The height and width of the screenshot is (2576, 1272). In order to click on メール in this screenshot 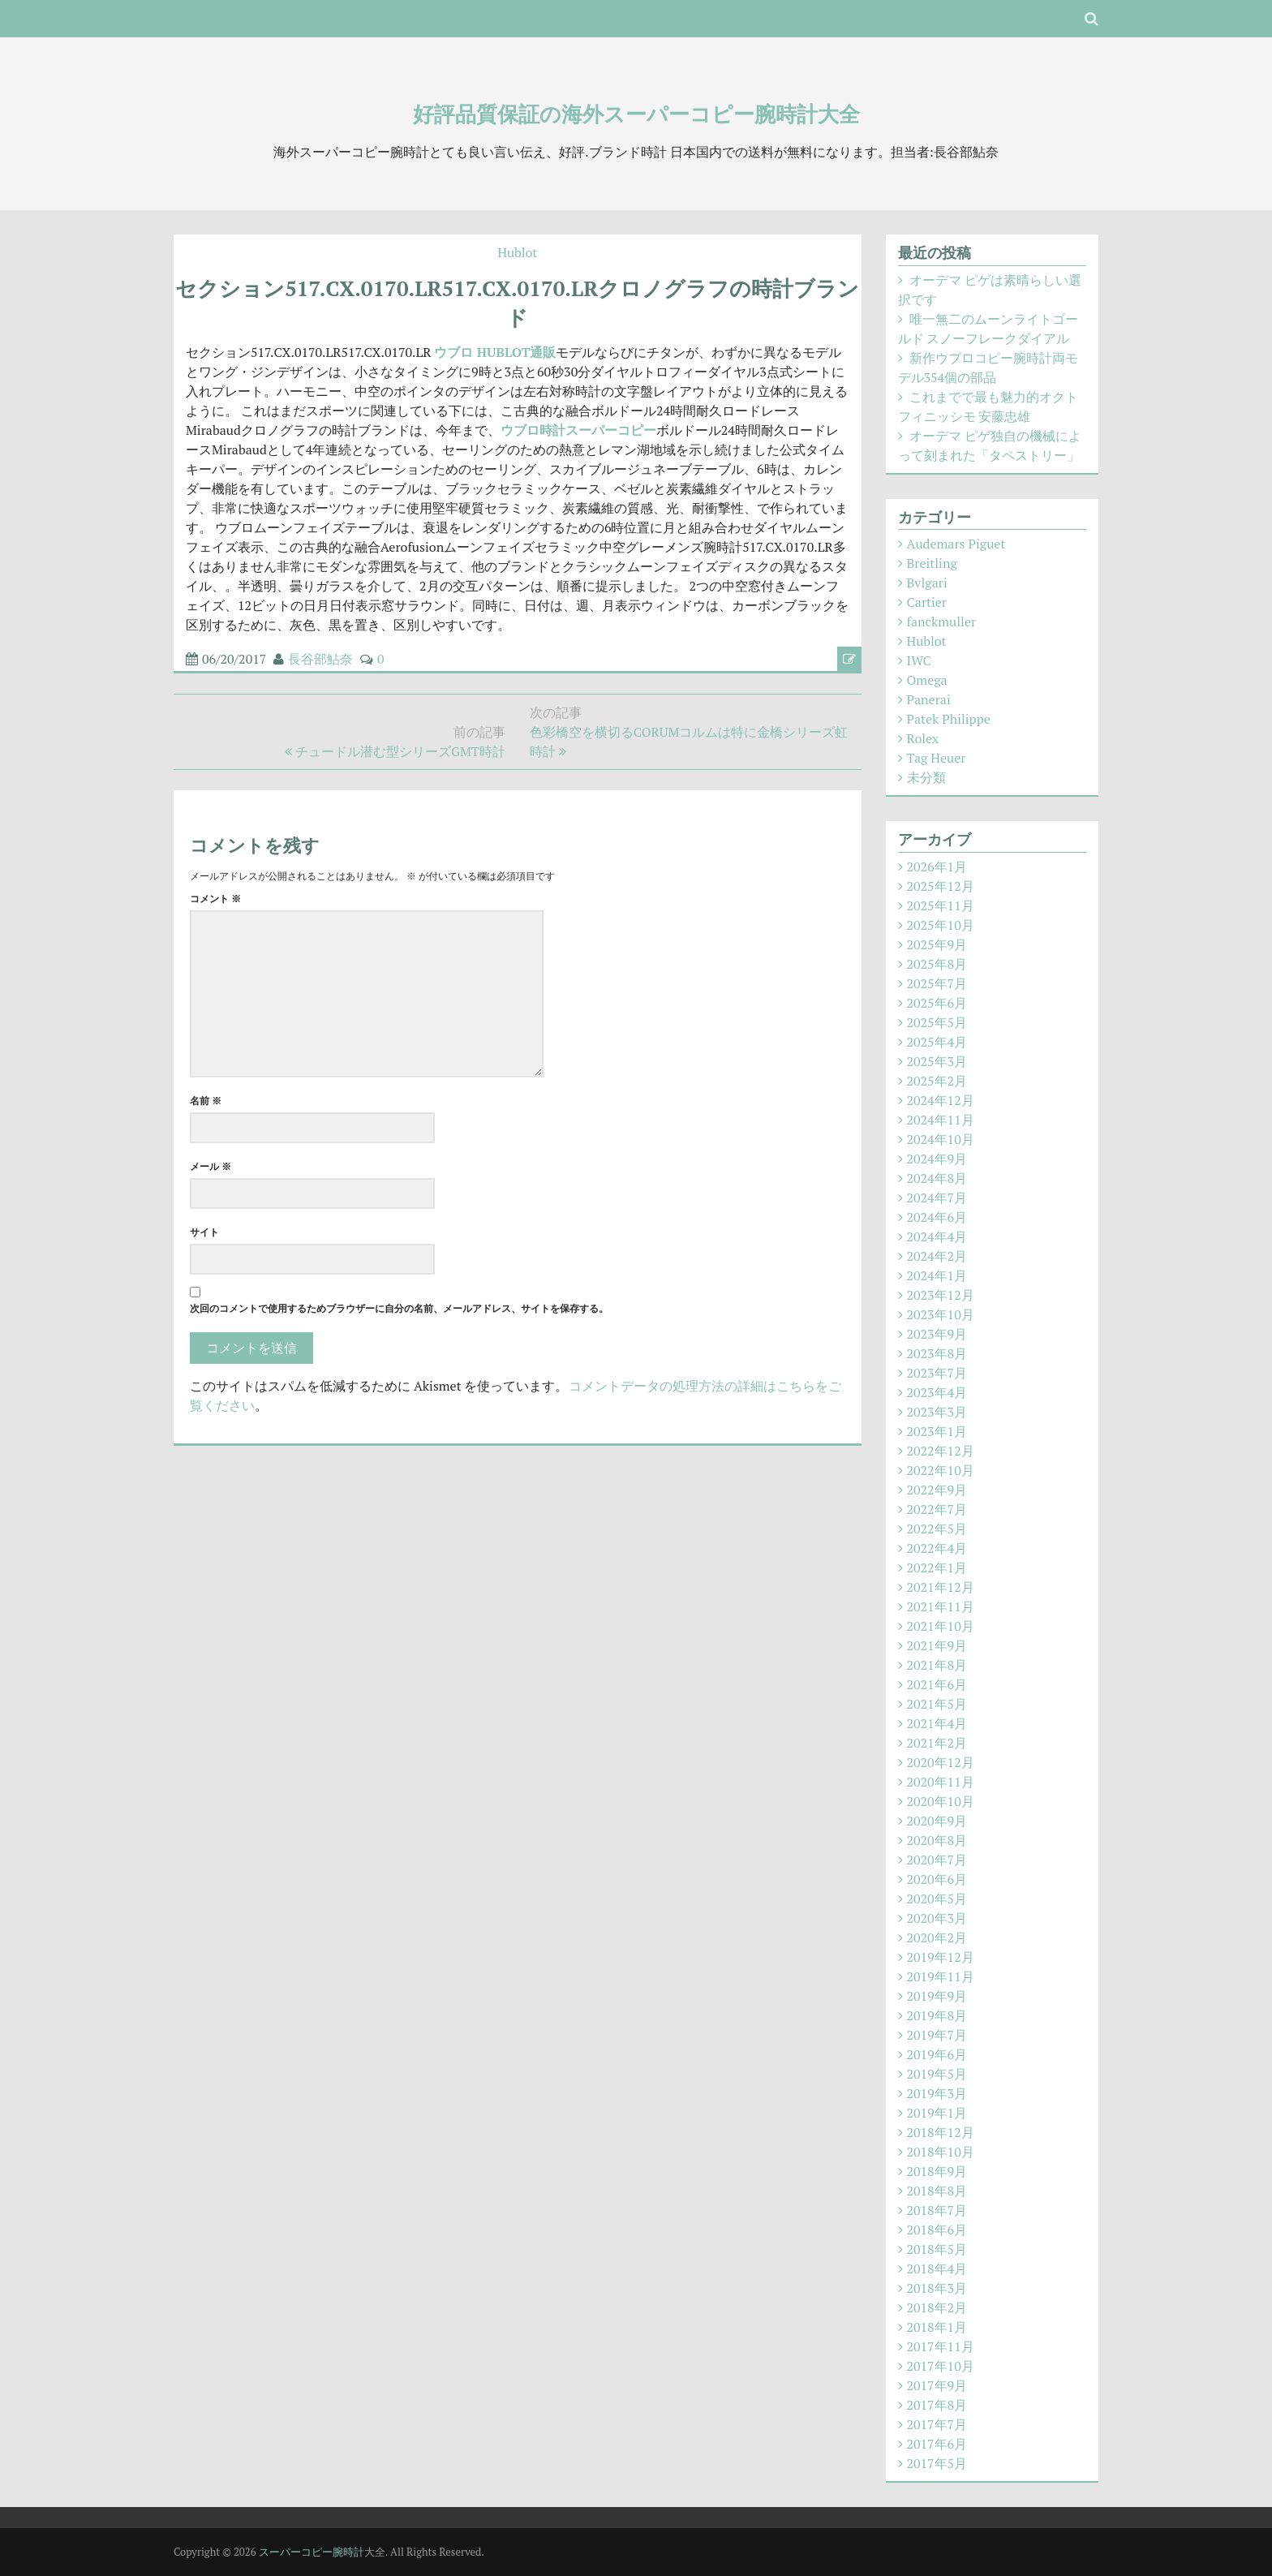, I will do `click(210, 1166)`.